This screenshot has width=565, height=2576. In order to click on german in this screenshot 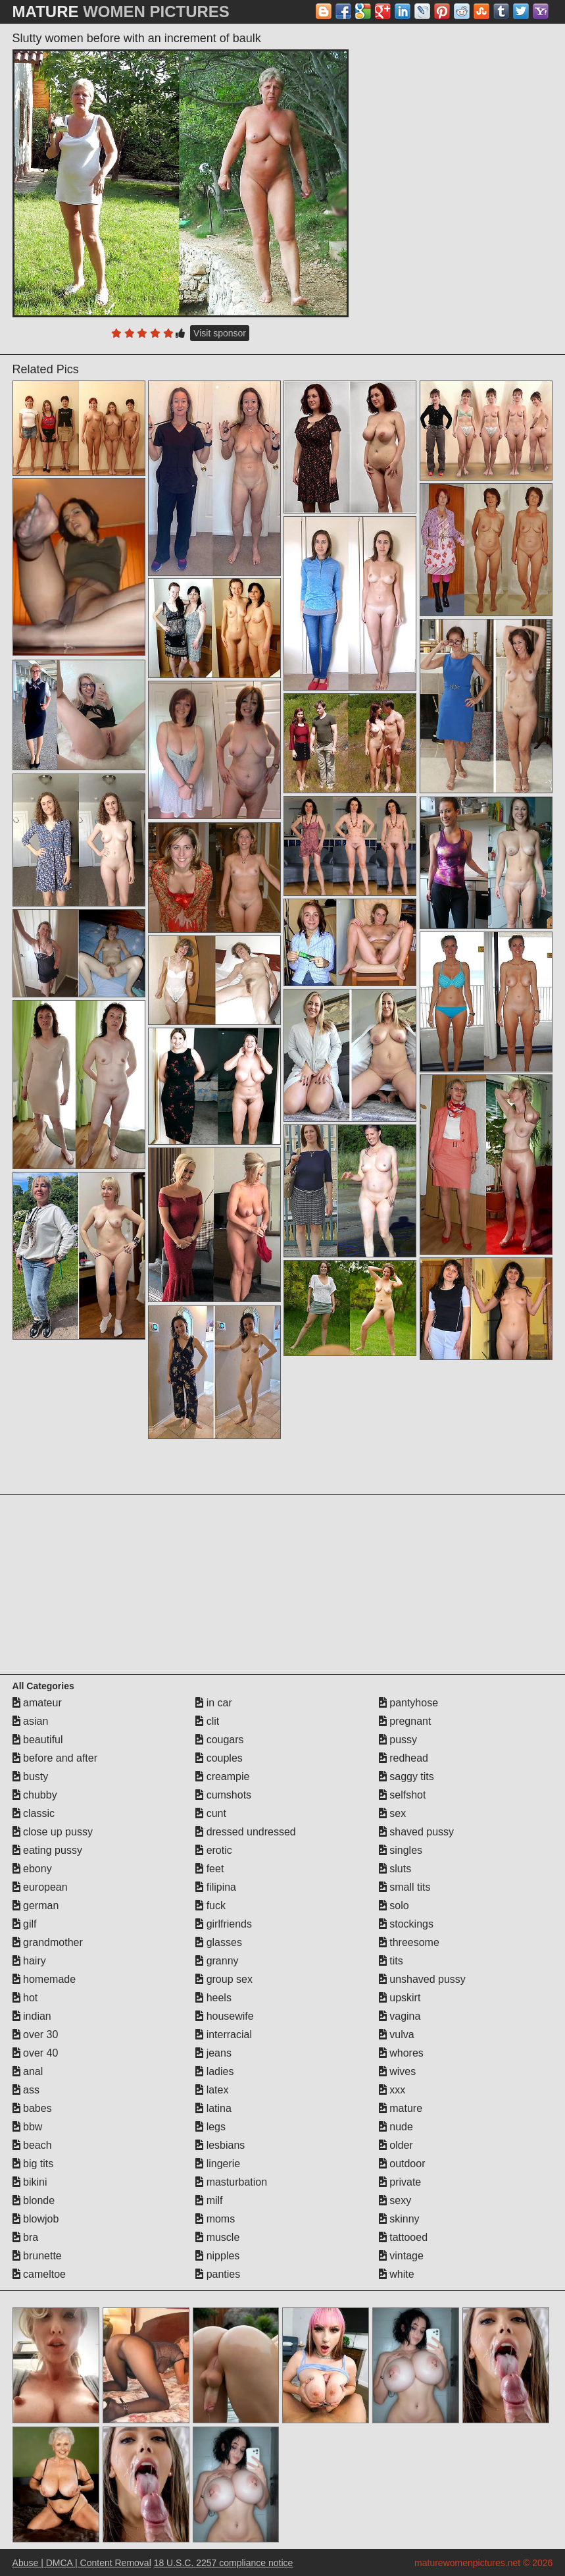, I will do `click(35, 1905)`.